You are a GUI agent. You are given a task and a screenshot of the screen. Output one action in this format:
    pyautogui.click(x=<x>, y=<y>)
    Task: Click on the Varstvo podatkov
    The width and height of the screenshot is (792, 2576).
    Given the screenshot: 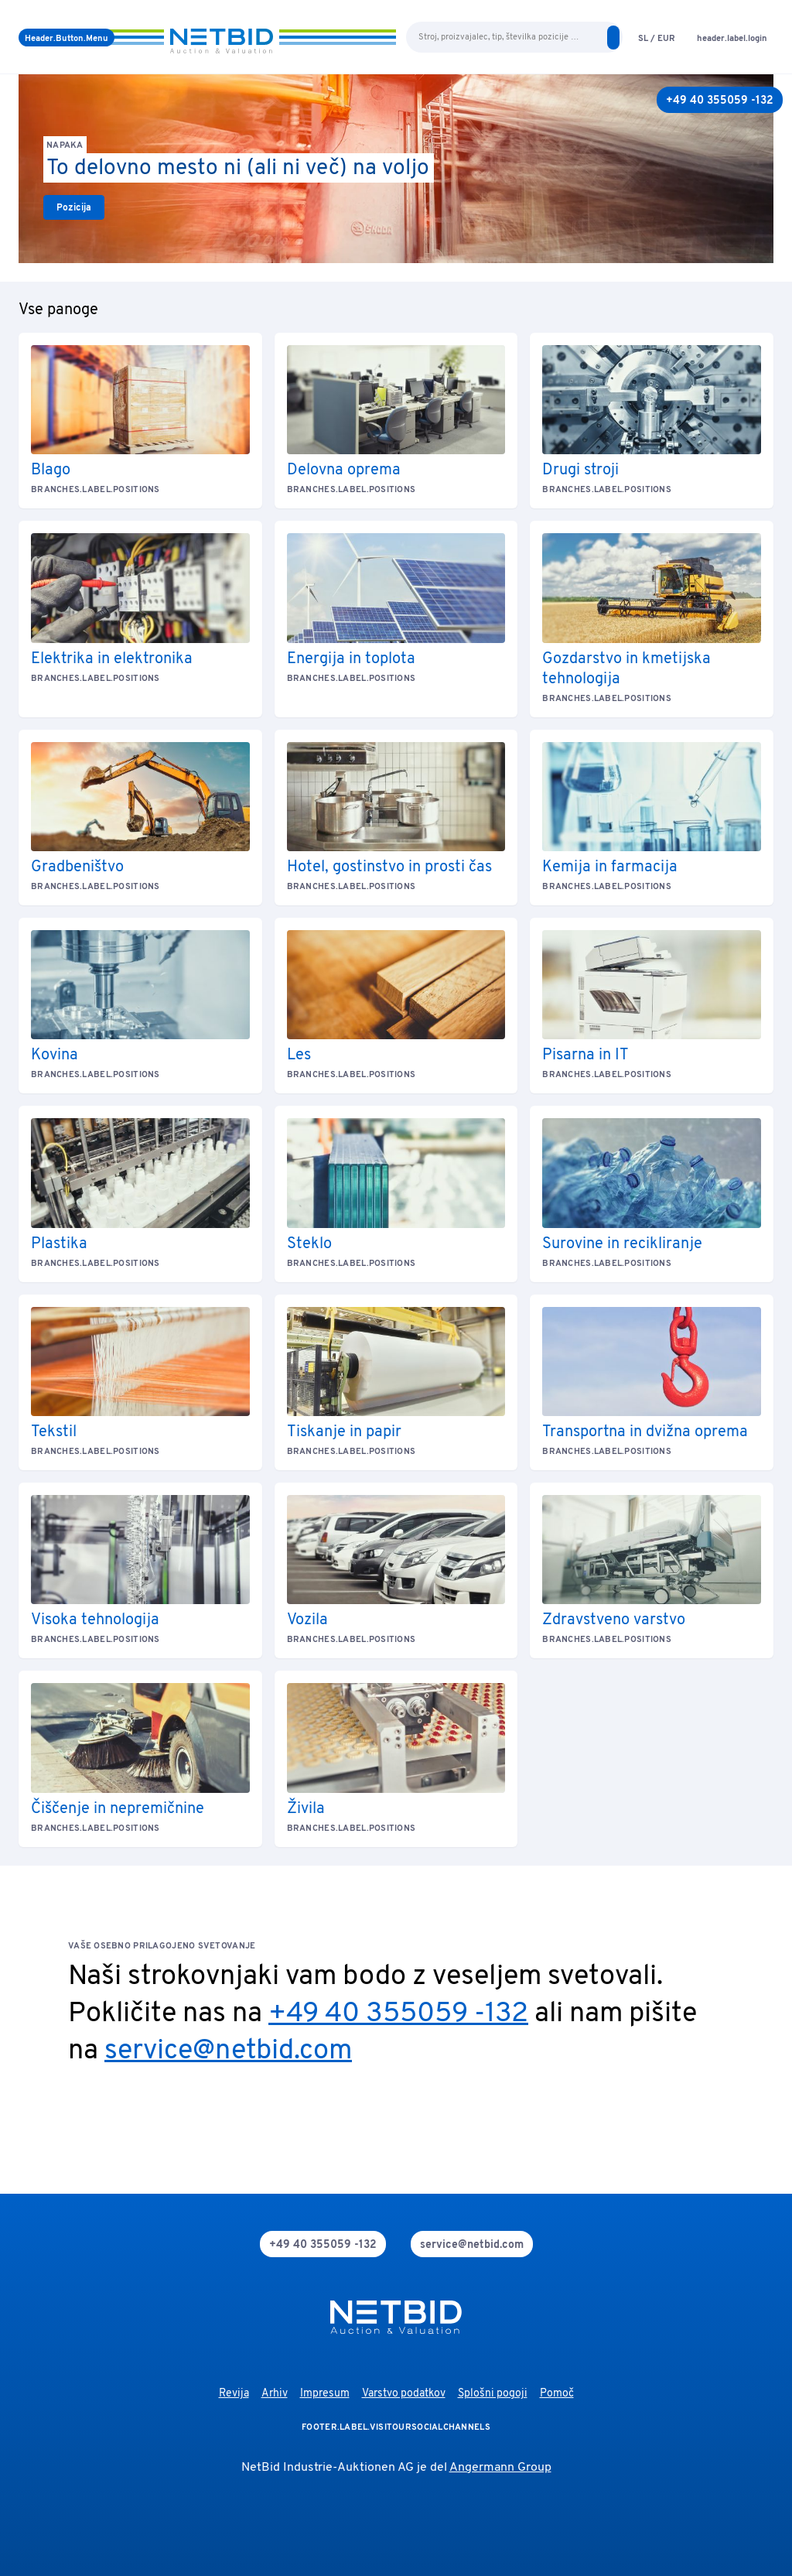 What is the action you would take?
    pyautogui.click(x=404, y=2393)
    